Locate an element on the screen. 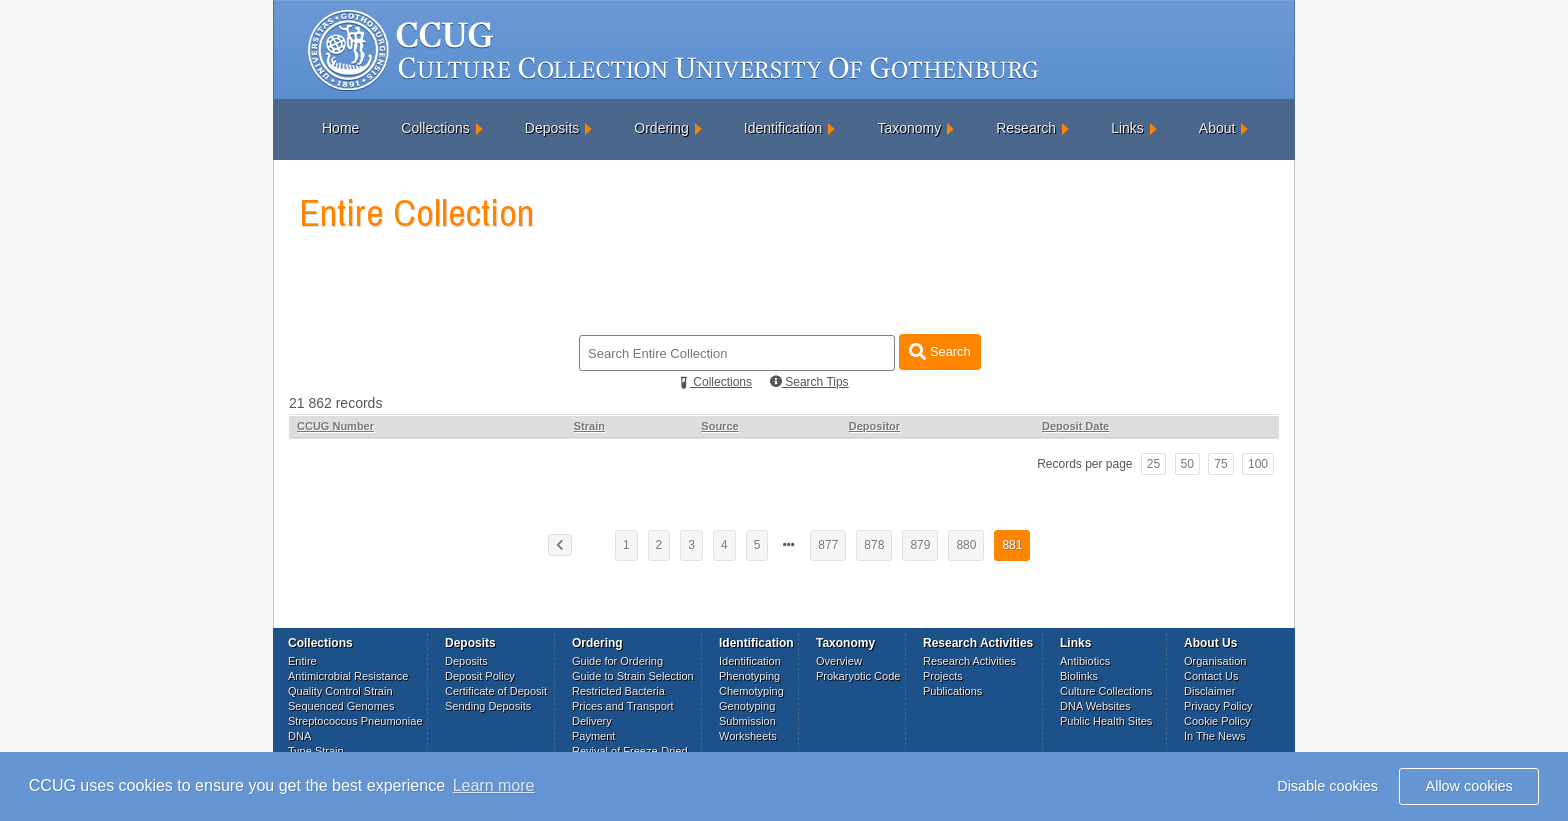 This screenshot has width=1568, height=821. Deposit Policy is located at coordinates (480, 676).